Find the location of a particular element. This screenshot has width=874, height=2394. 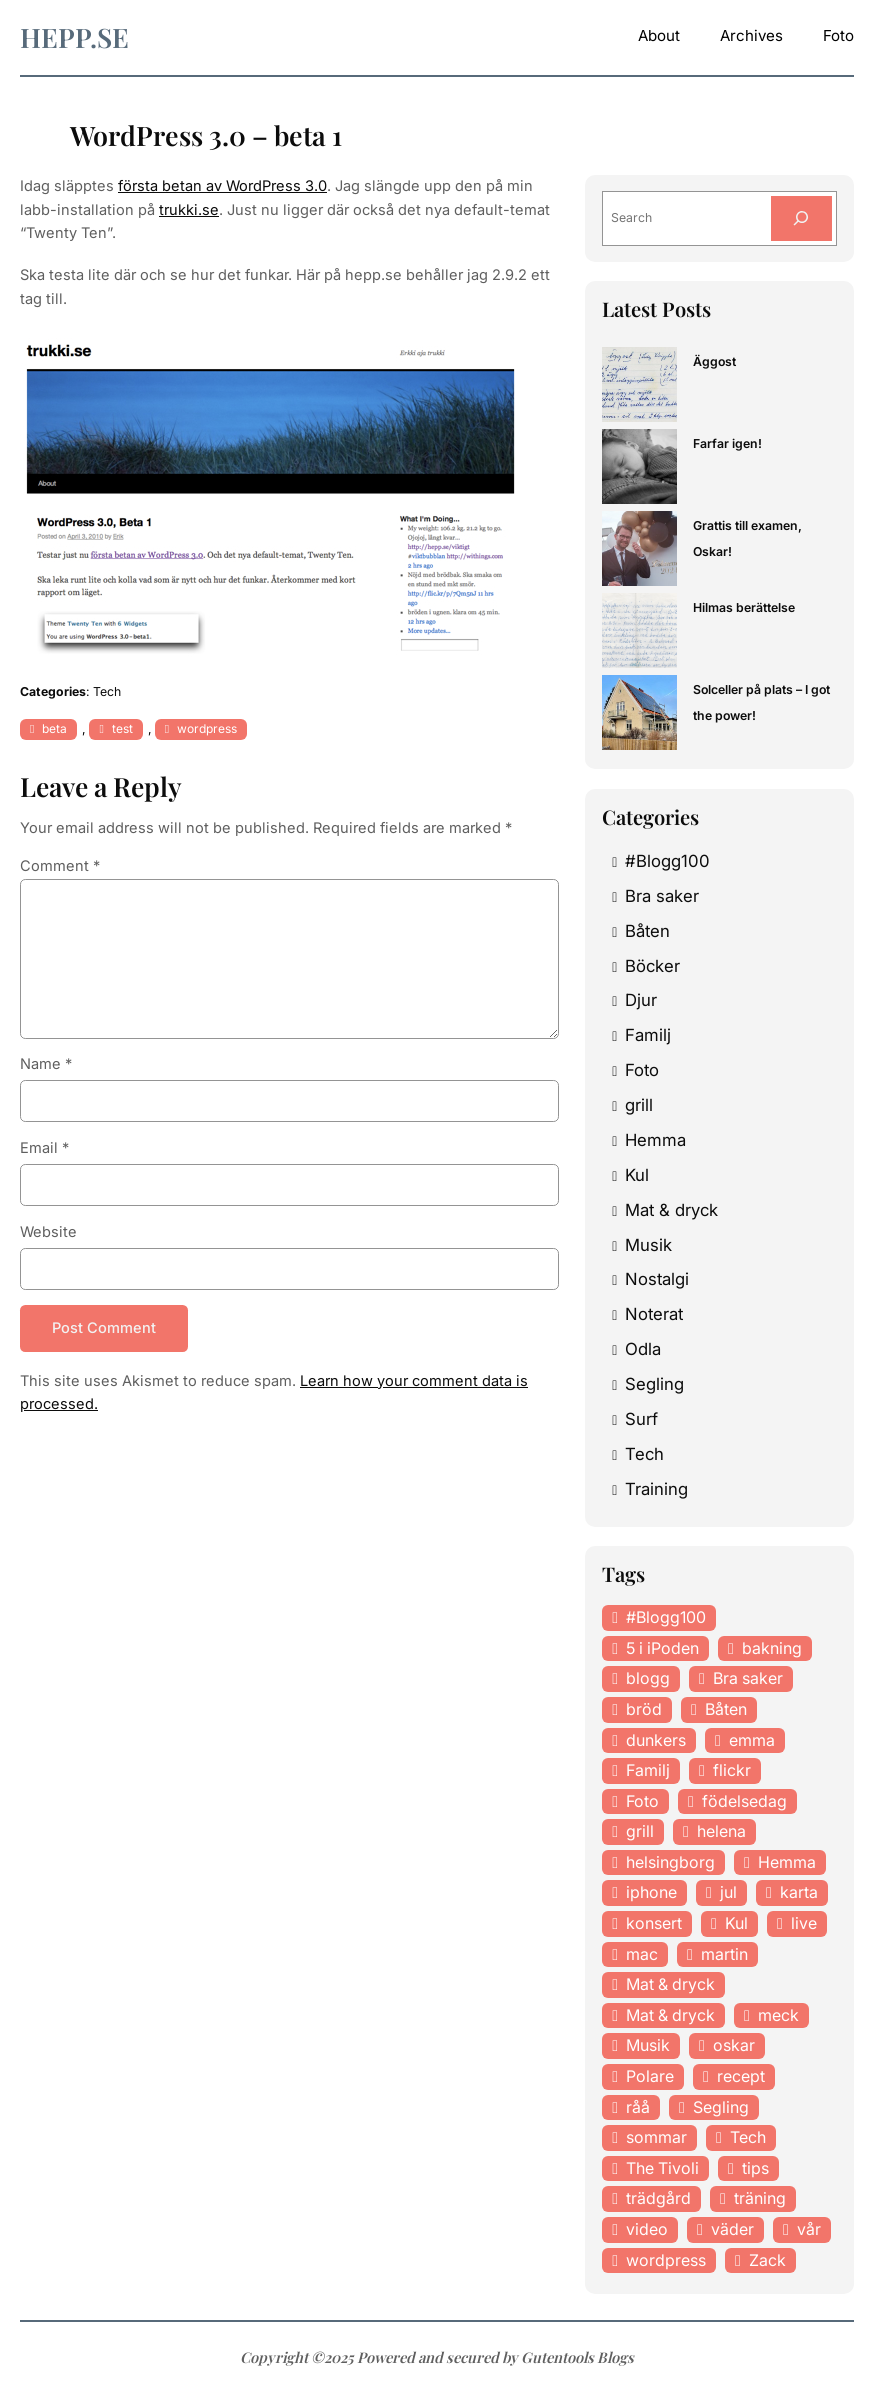

Kul [Kul (37 items)] is located at coordinates (736, 1923).